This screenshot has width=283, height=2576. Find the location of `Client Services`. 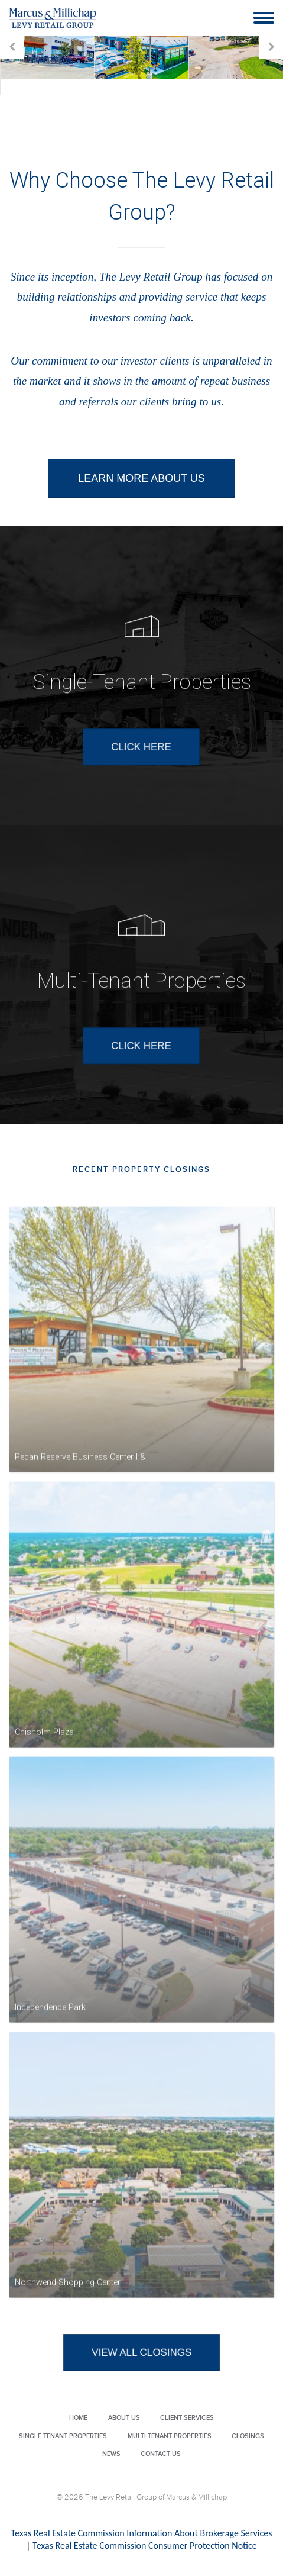

Client Services is located at coordinates (187, 2418).